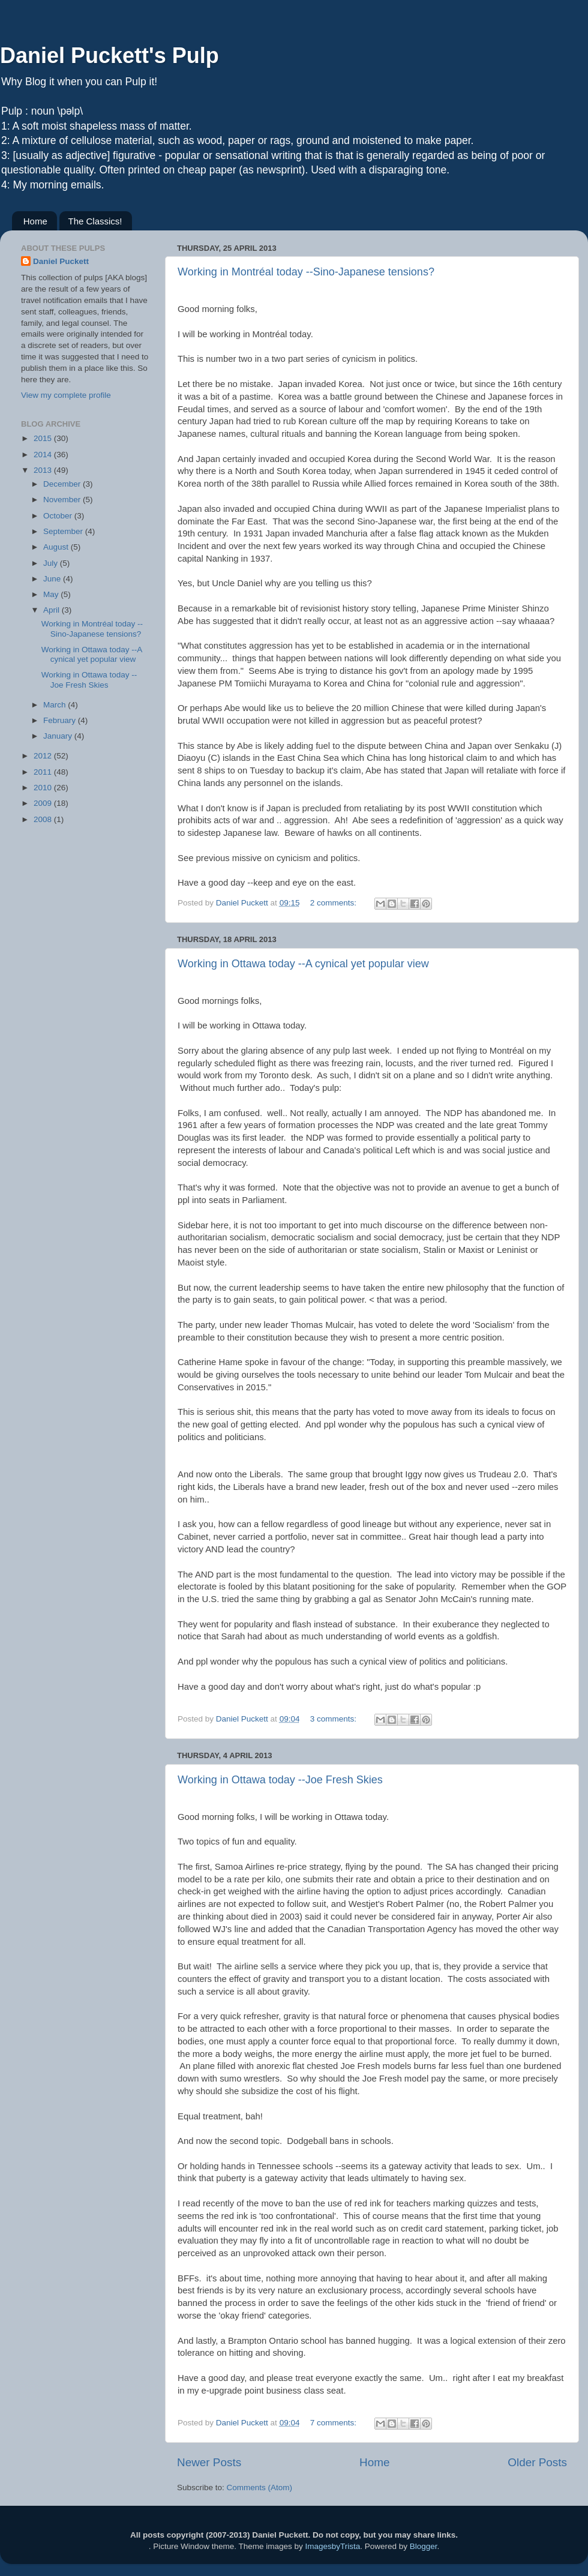 This screenshot has height=2576, width=588. I want to click on Working in Montréal today --Sino-Japanese tensions?, so click(306, 272).